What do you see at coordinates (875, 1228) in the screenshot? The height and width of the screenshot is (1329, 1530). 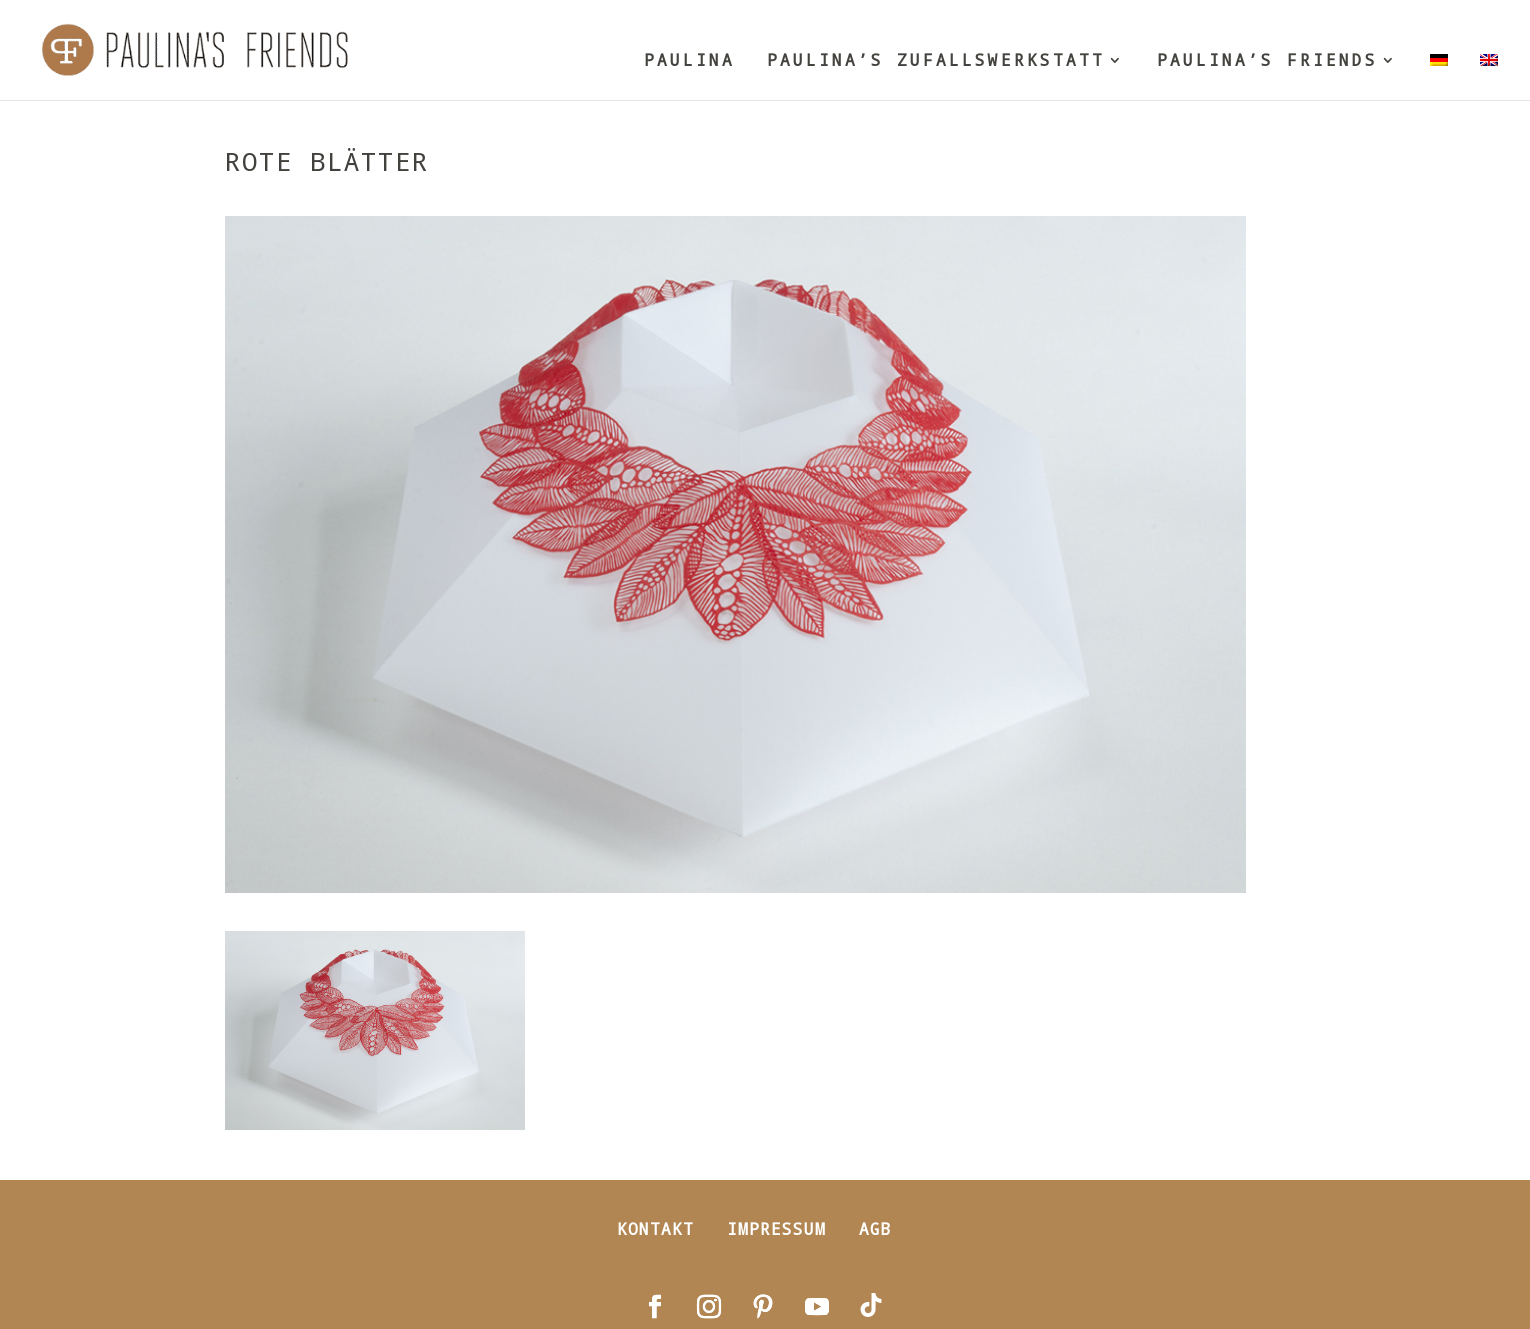 I see `AGB` at bounding box center [875, 1228].